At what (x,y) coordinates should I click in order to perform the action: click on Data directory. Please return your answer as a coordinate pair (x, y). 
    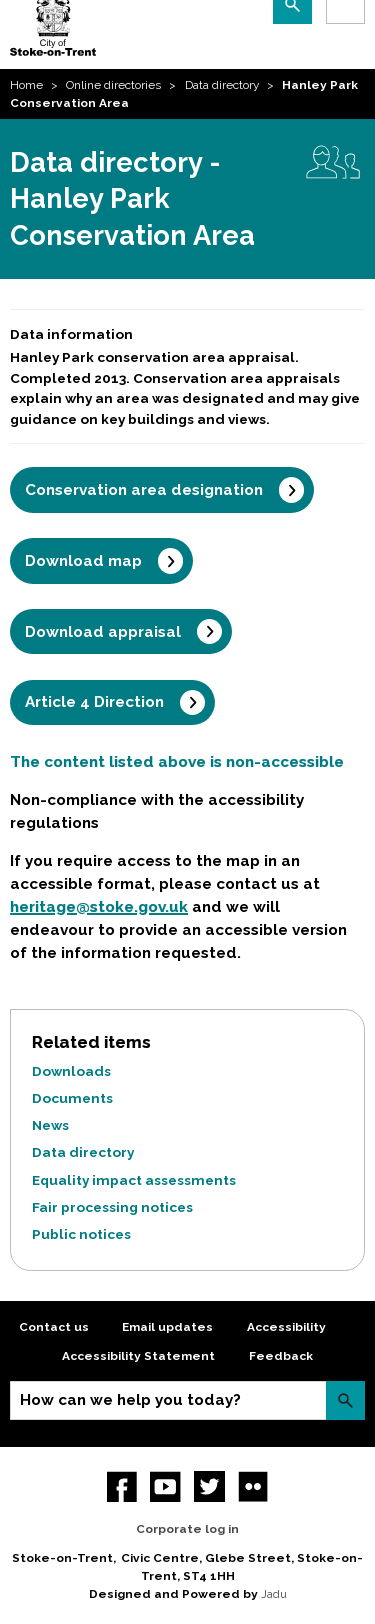
    Looking at the image, I should click on (222, 85).